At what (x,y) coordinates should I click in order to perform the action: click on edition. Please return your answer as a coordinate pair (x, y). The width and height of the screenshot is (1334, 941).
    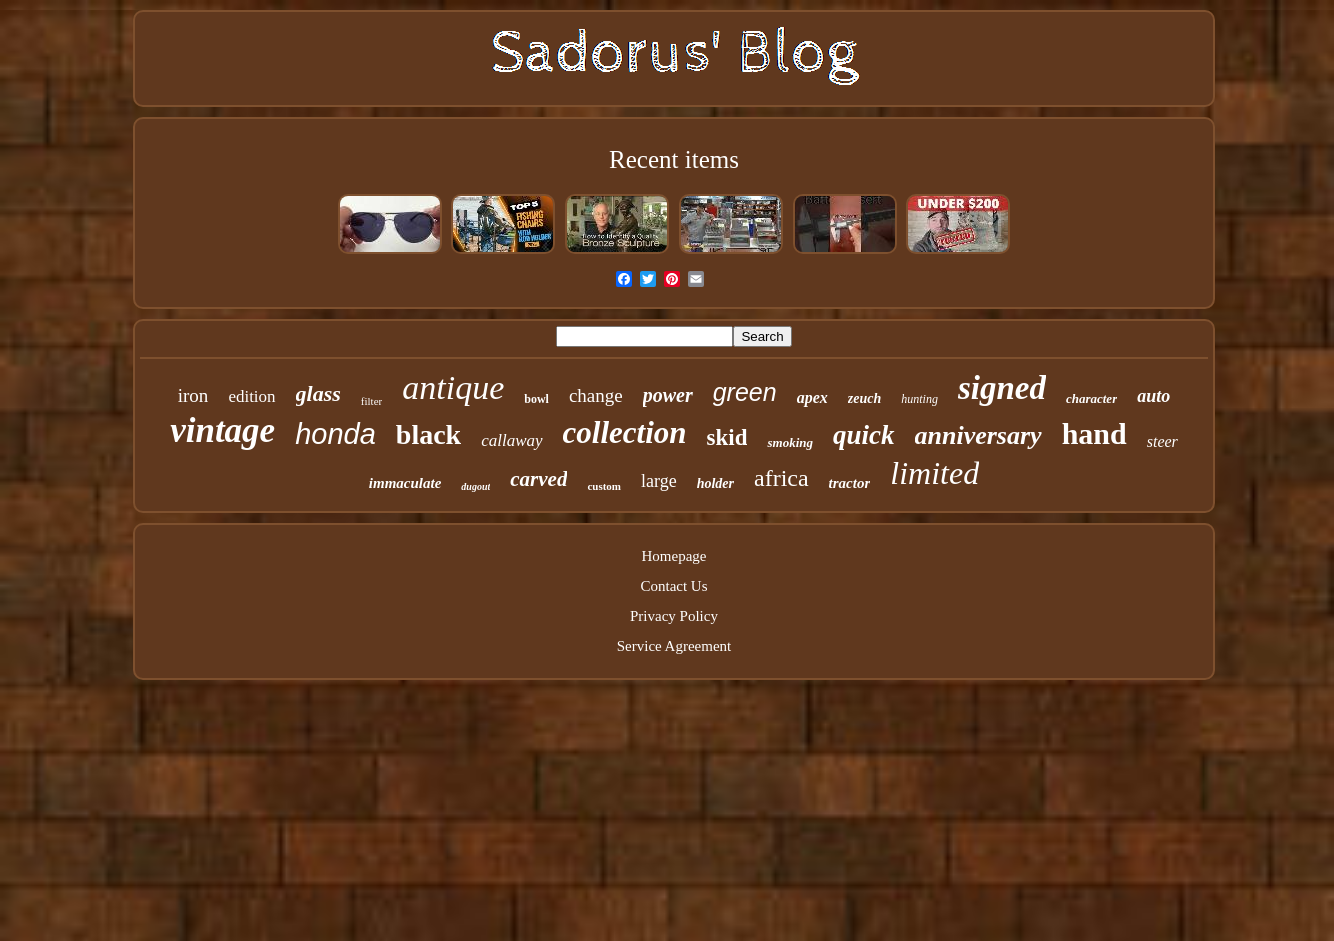
    Looking at the image, I should click on (251, 396).